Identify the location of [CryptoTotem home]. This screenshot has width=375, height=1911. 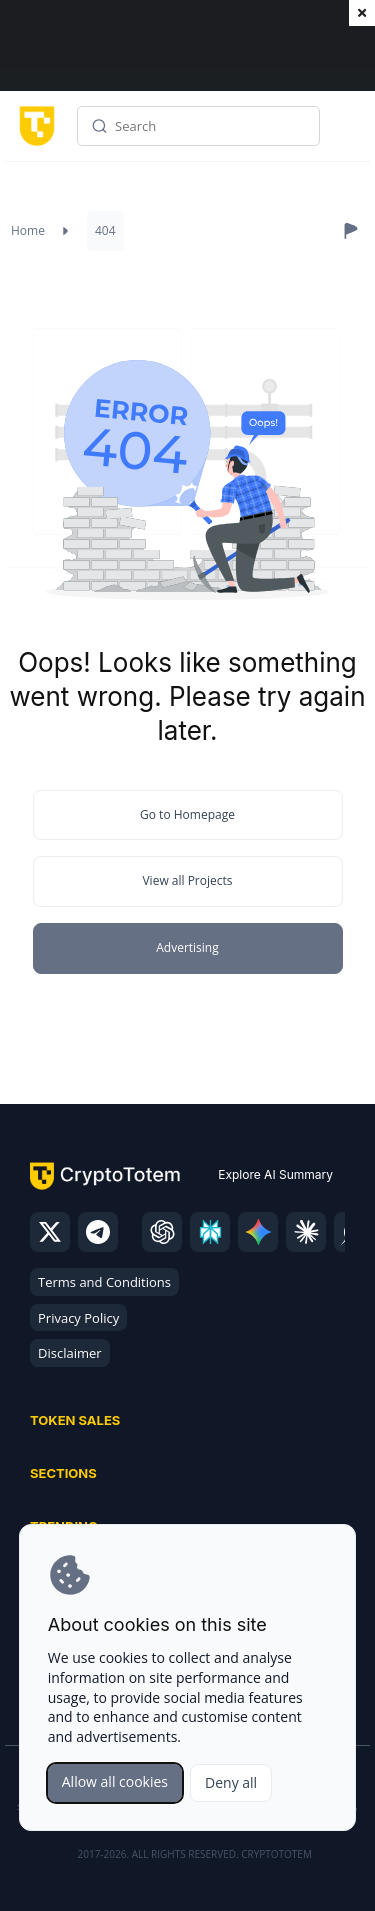
(33, 126).